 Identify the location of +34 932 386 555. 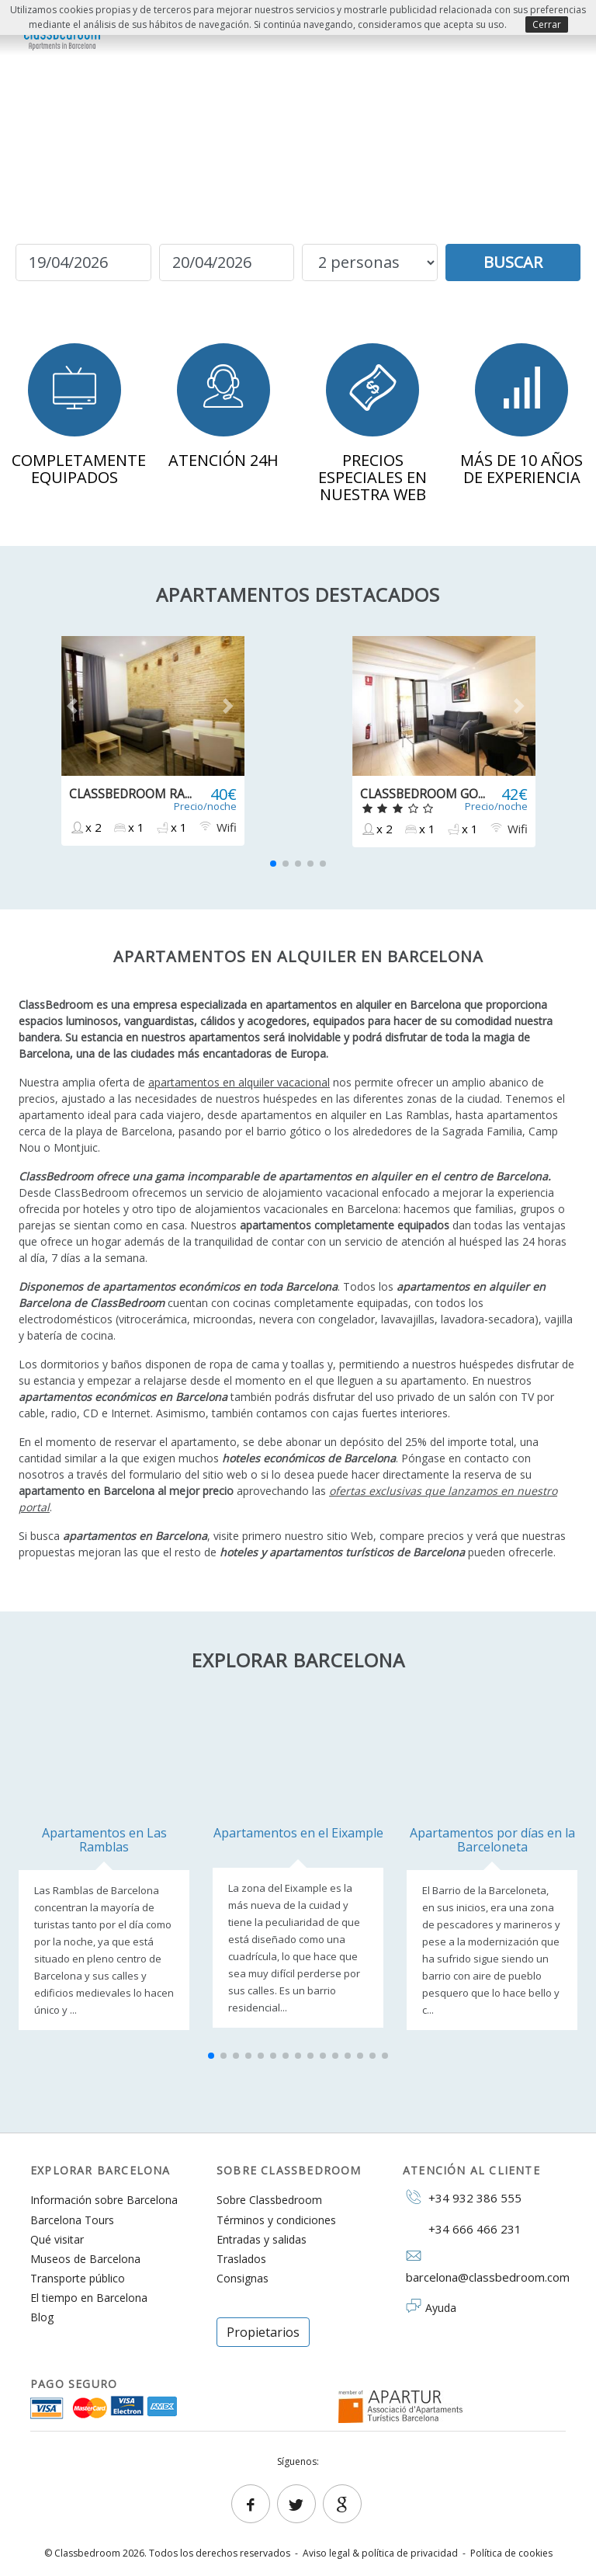
(462, 2197).